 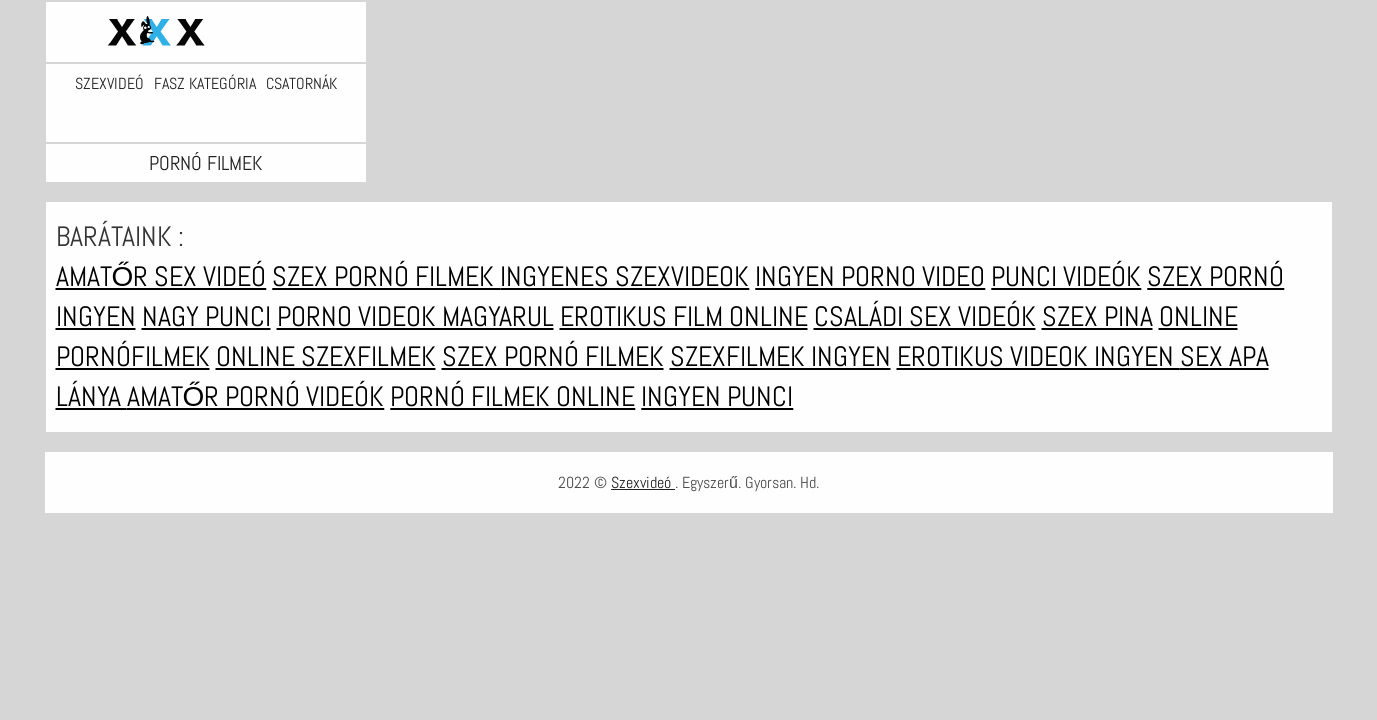 I want to click on Fasz kategória, so click(x=205, y=84).